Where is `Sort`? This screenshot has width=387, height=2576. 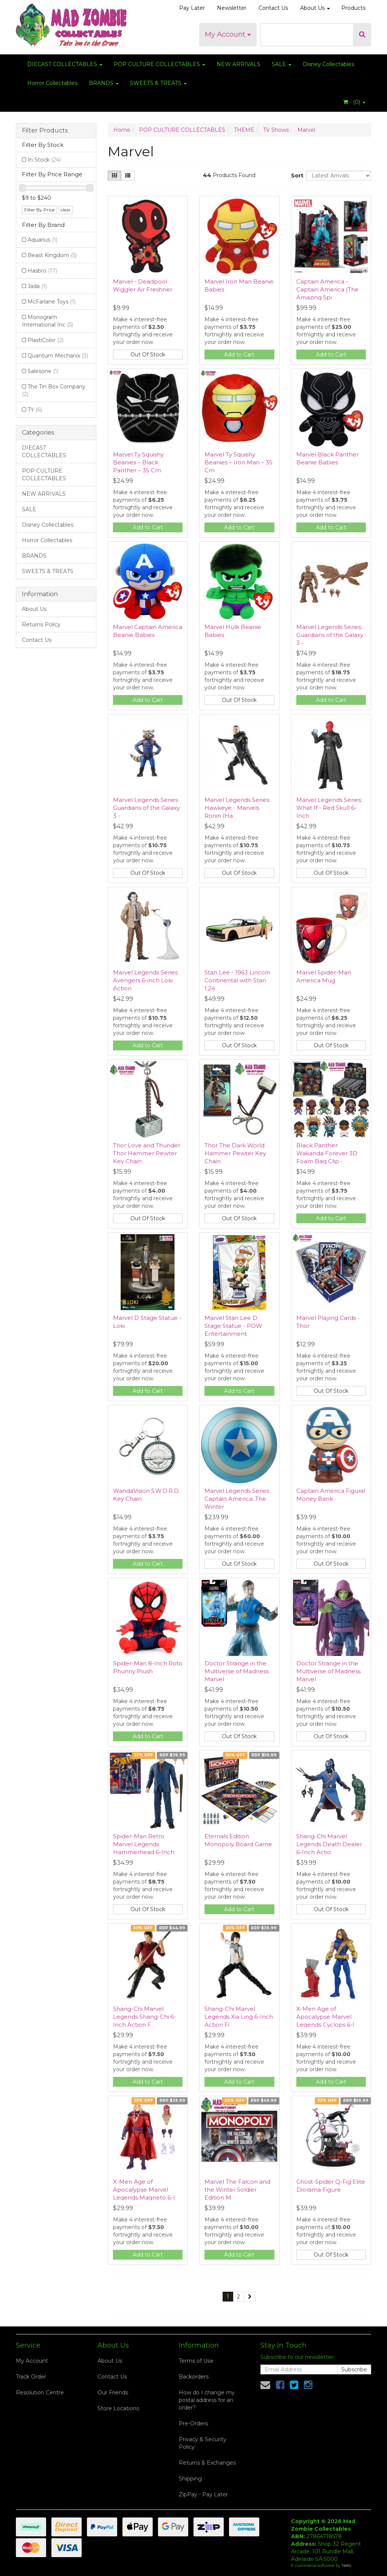 Sort is located at coordinates (295, 175).